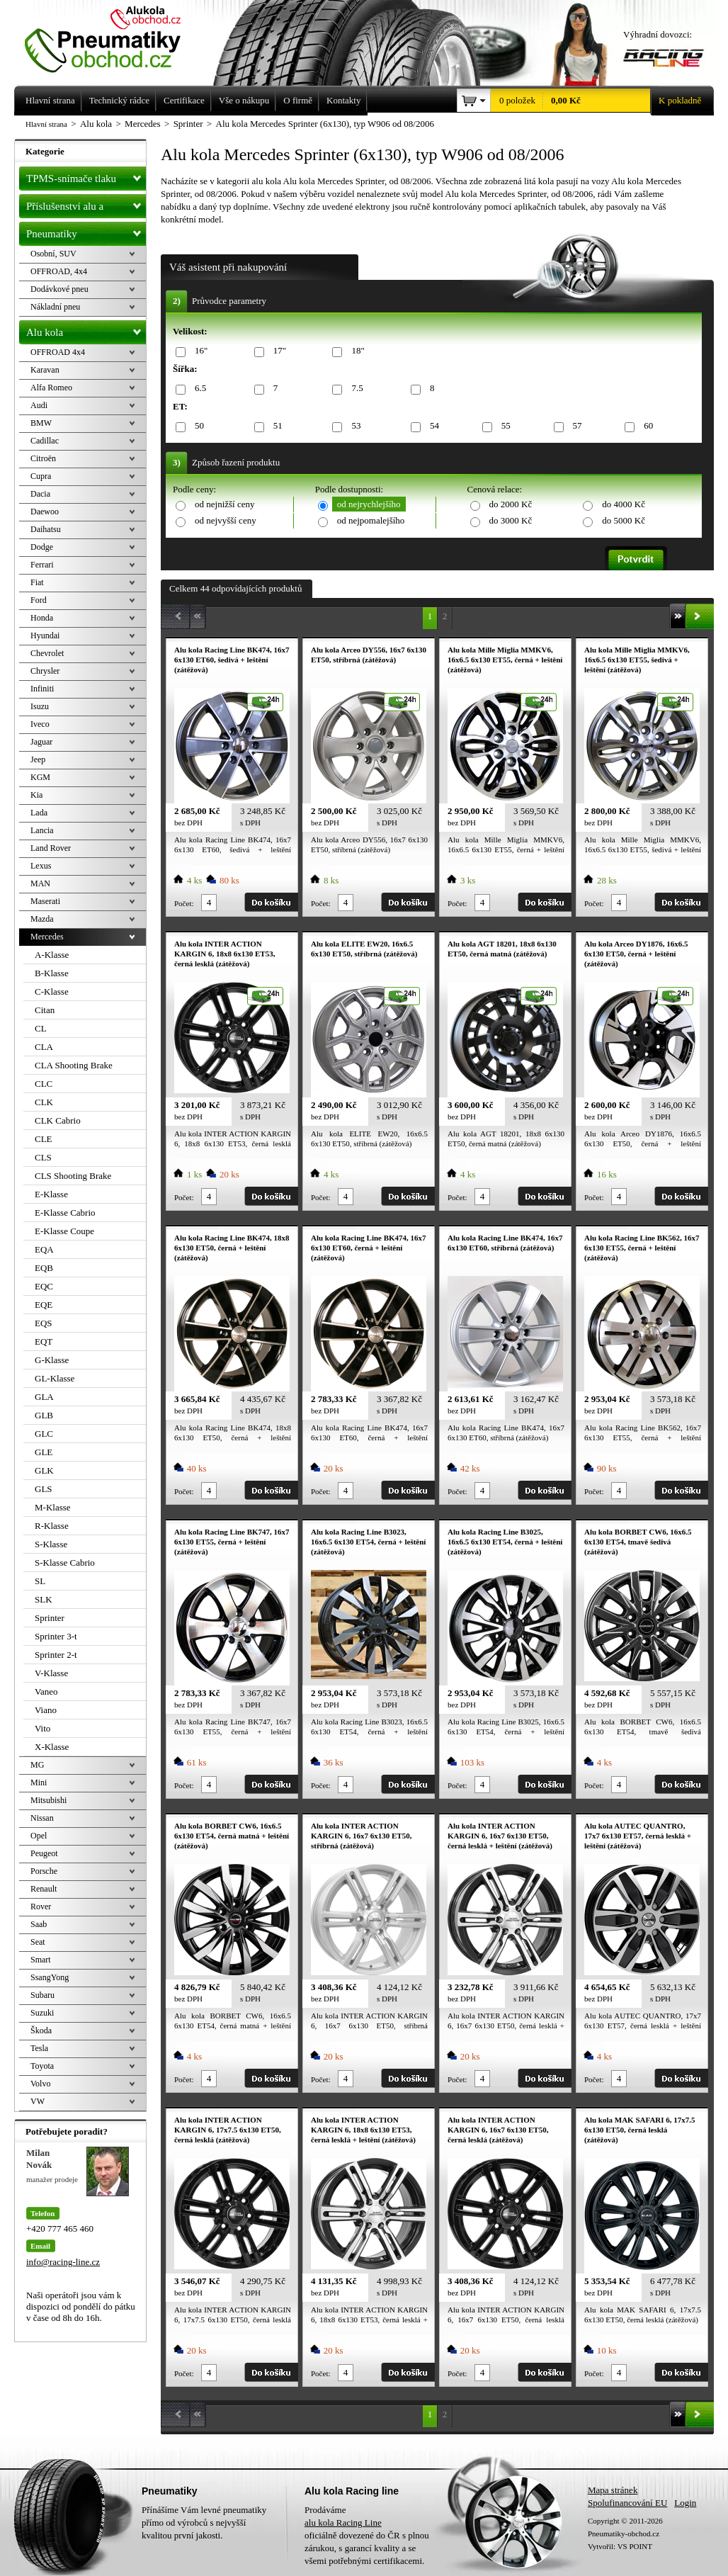 This screenshot has height=2576, width=728. Describe the element at coordinates (42, 689) in the screenshot. I see `Infiniti` at that location.